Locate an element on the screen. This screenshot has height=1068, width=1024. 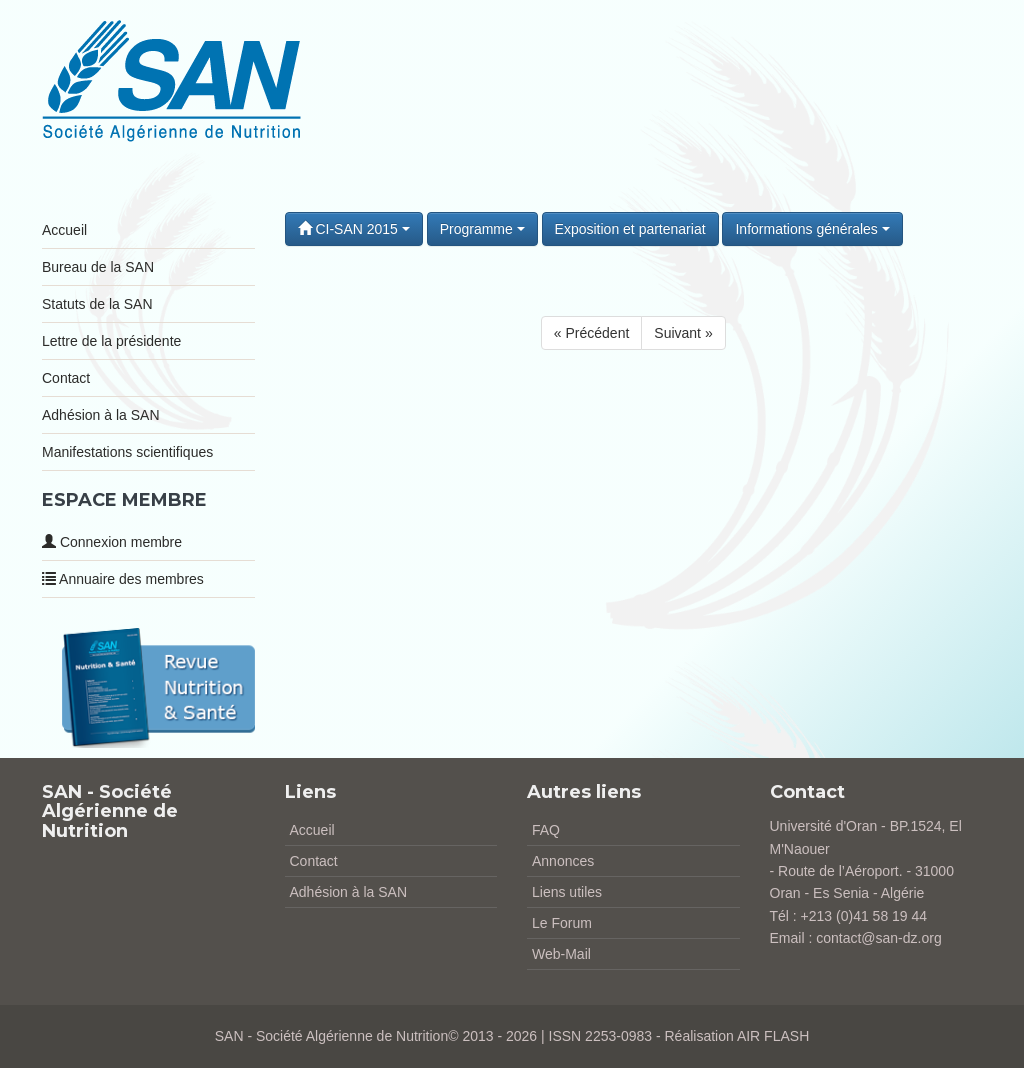
Exposition et partenariat is located at coordinates (630, 229).